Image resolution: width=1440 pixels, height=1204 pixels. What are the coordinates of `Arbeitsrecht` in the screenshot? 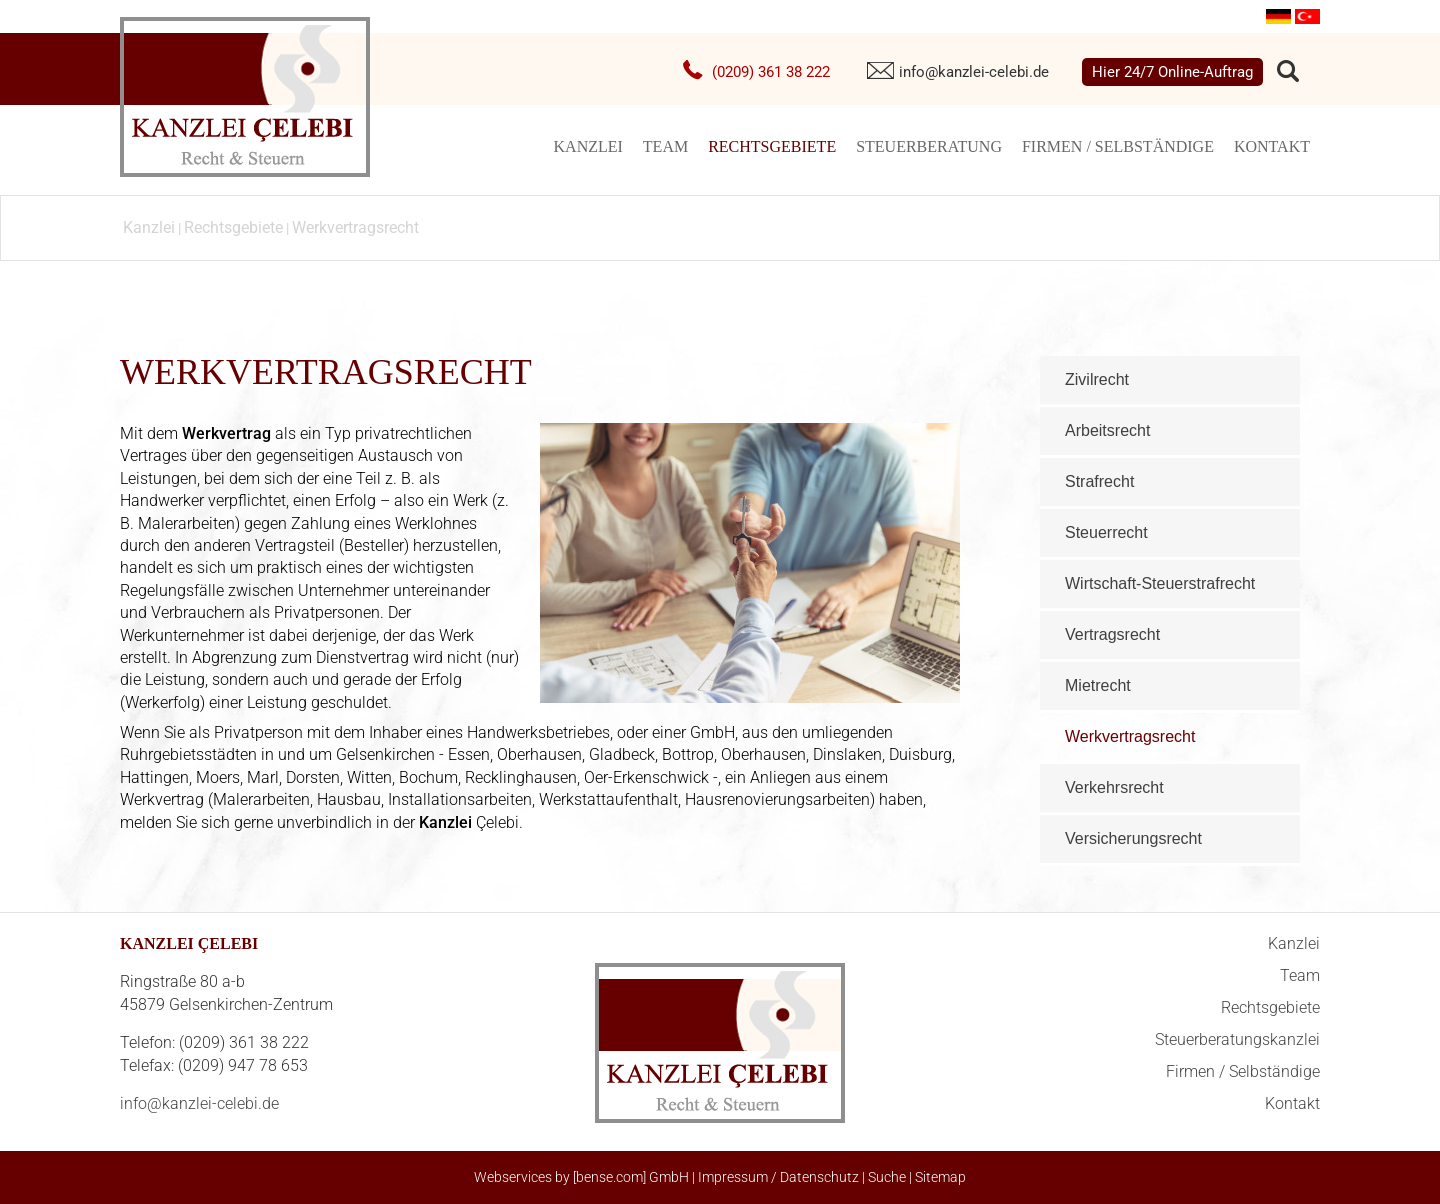 It's located at (1107, 430).